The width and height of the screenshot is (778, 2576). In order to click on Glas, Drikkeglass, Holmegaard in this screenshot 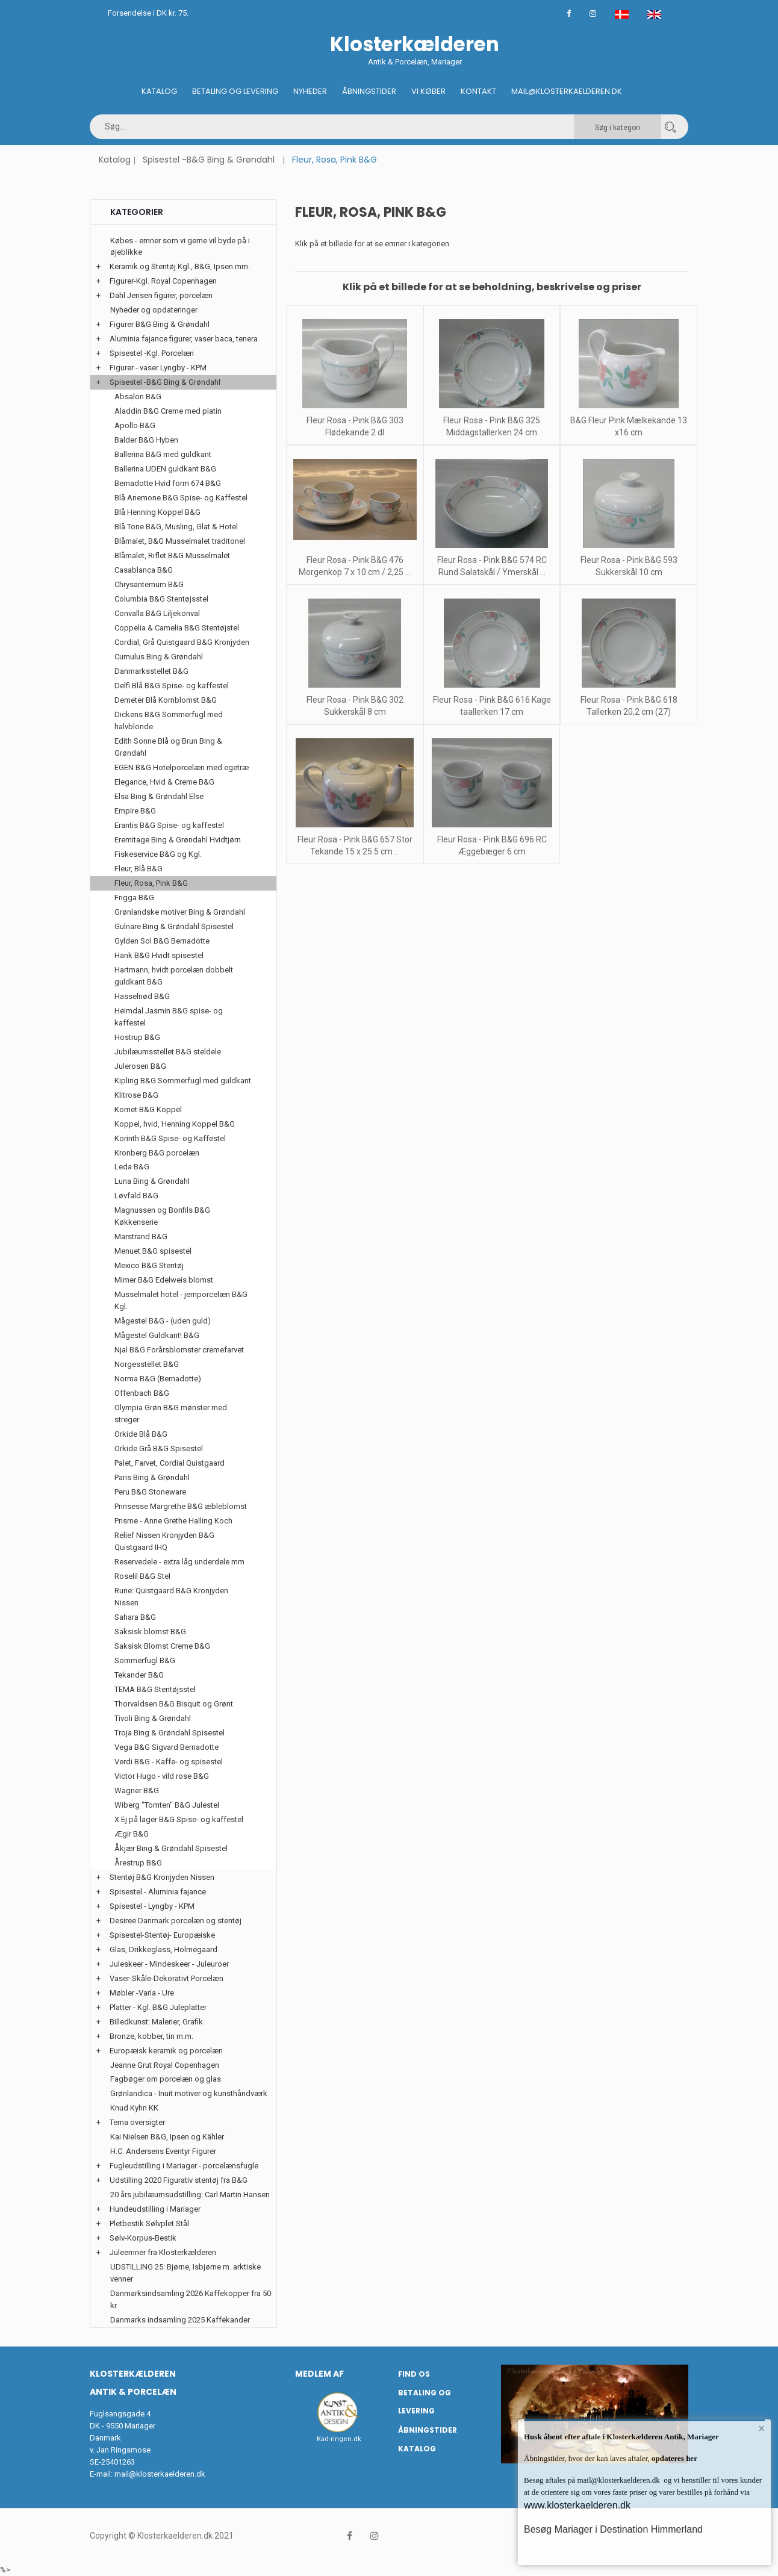, I will do `click(163, 1949)`.